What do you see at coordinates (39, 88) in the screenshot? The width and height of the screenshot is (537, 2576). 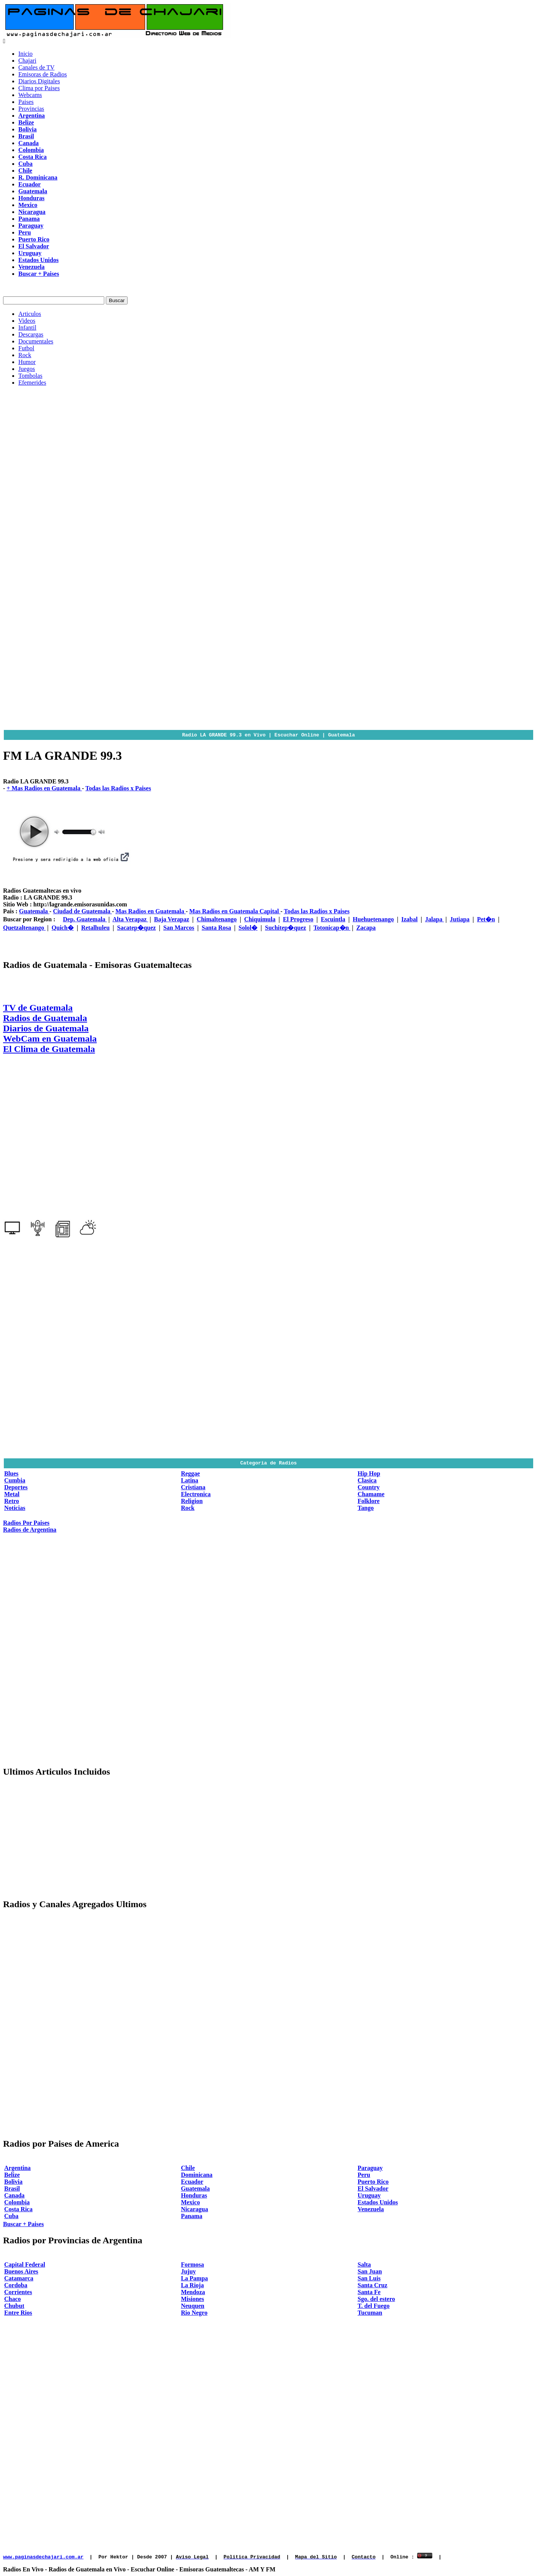 I see `Clima por Paises` at bounding box center [39, 88].